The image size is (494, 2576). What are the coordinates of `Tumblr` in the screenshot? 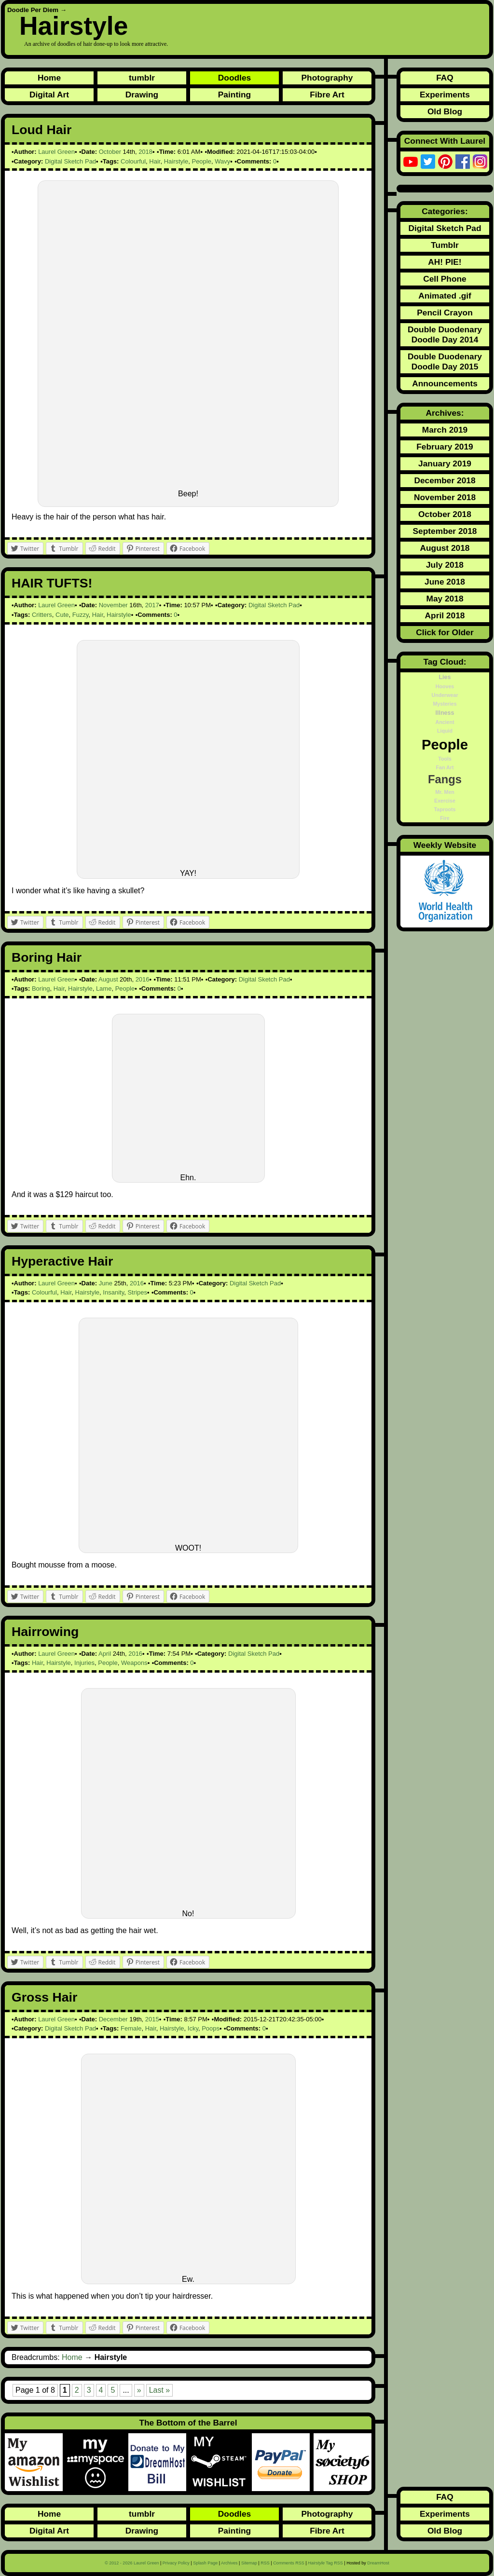 It's located at (444, 245).